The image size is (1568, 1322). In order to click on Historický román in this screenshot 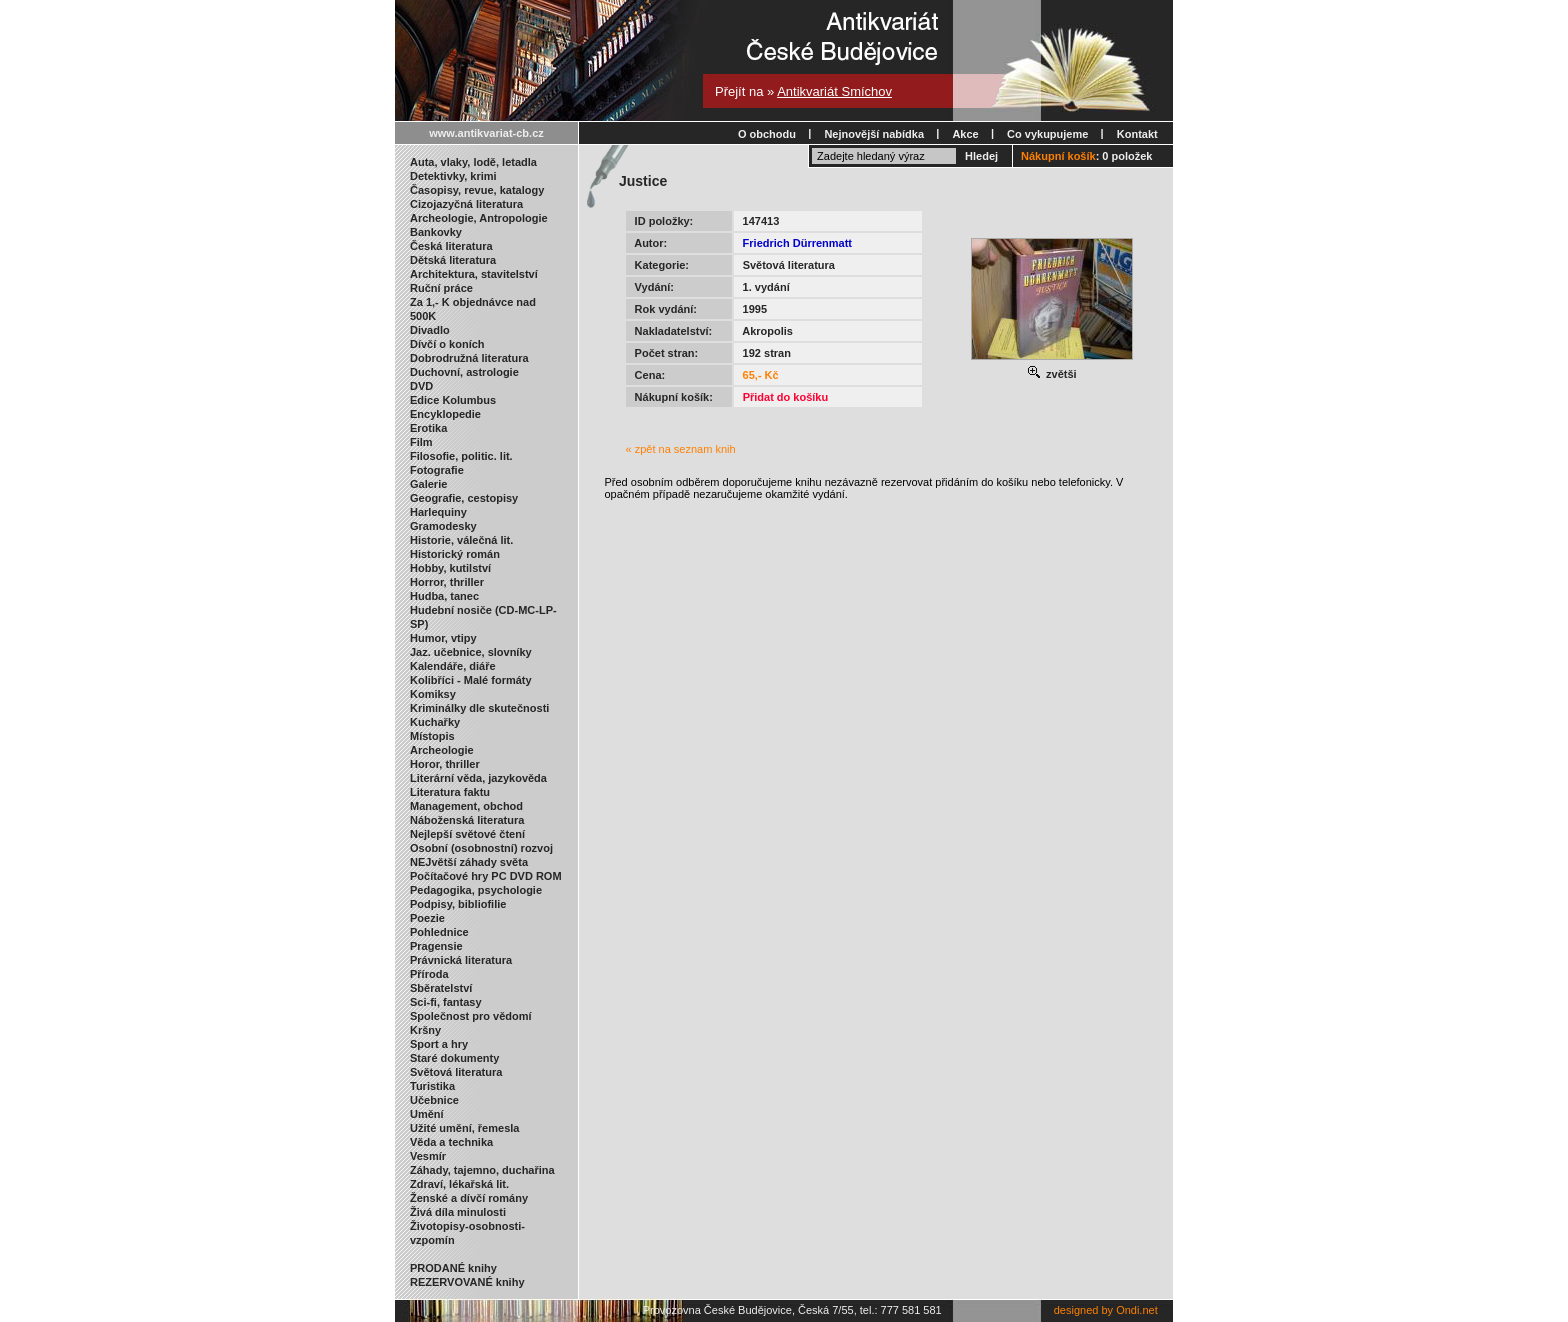, I will do `click(455, 554)`.